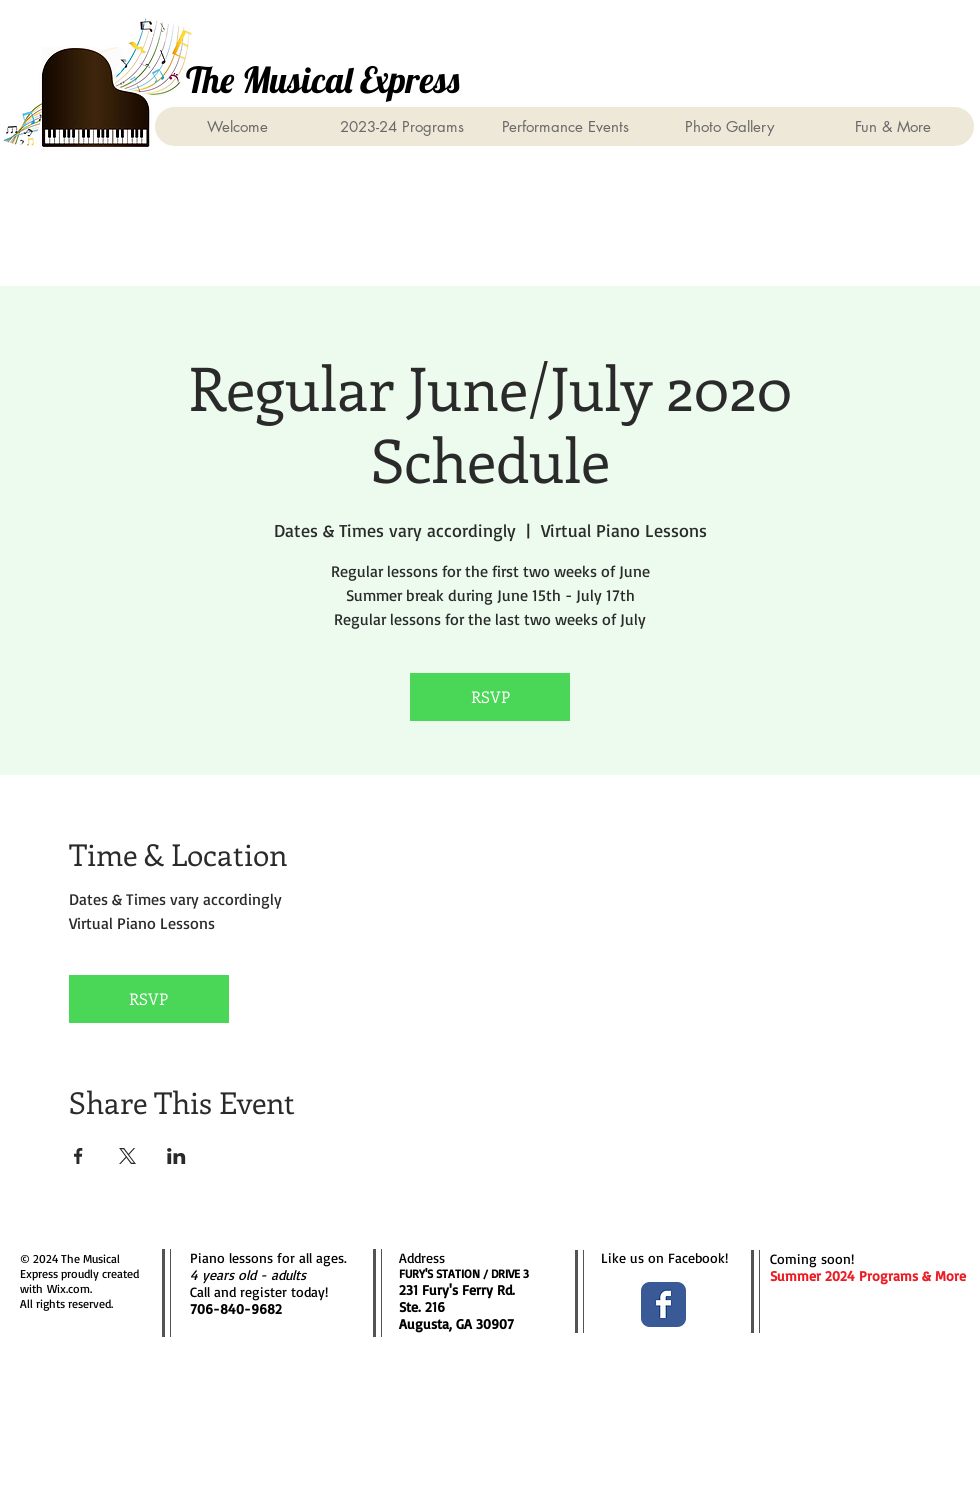  What do you see at coordinates (78, 1156) in the screenshot?
I see `[Share event on Facebook]` at bounding box center [78, 1156].